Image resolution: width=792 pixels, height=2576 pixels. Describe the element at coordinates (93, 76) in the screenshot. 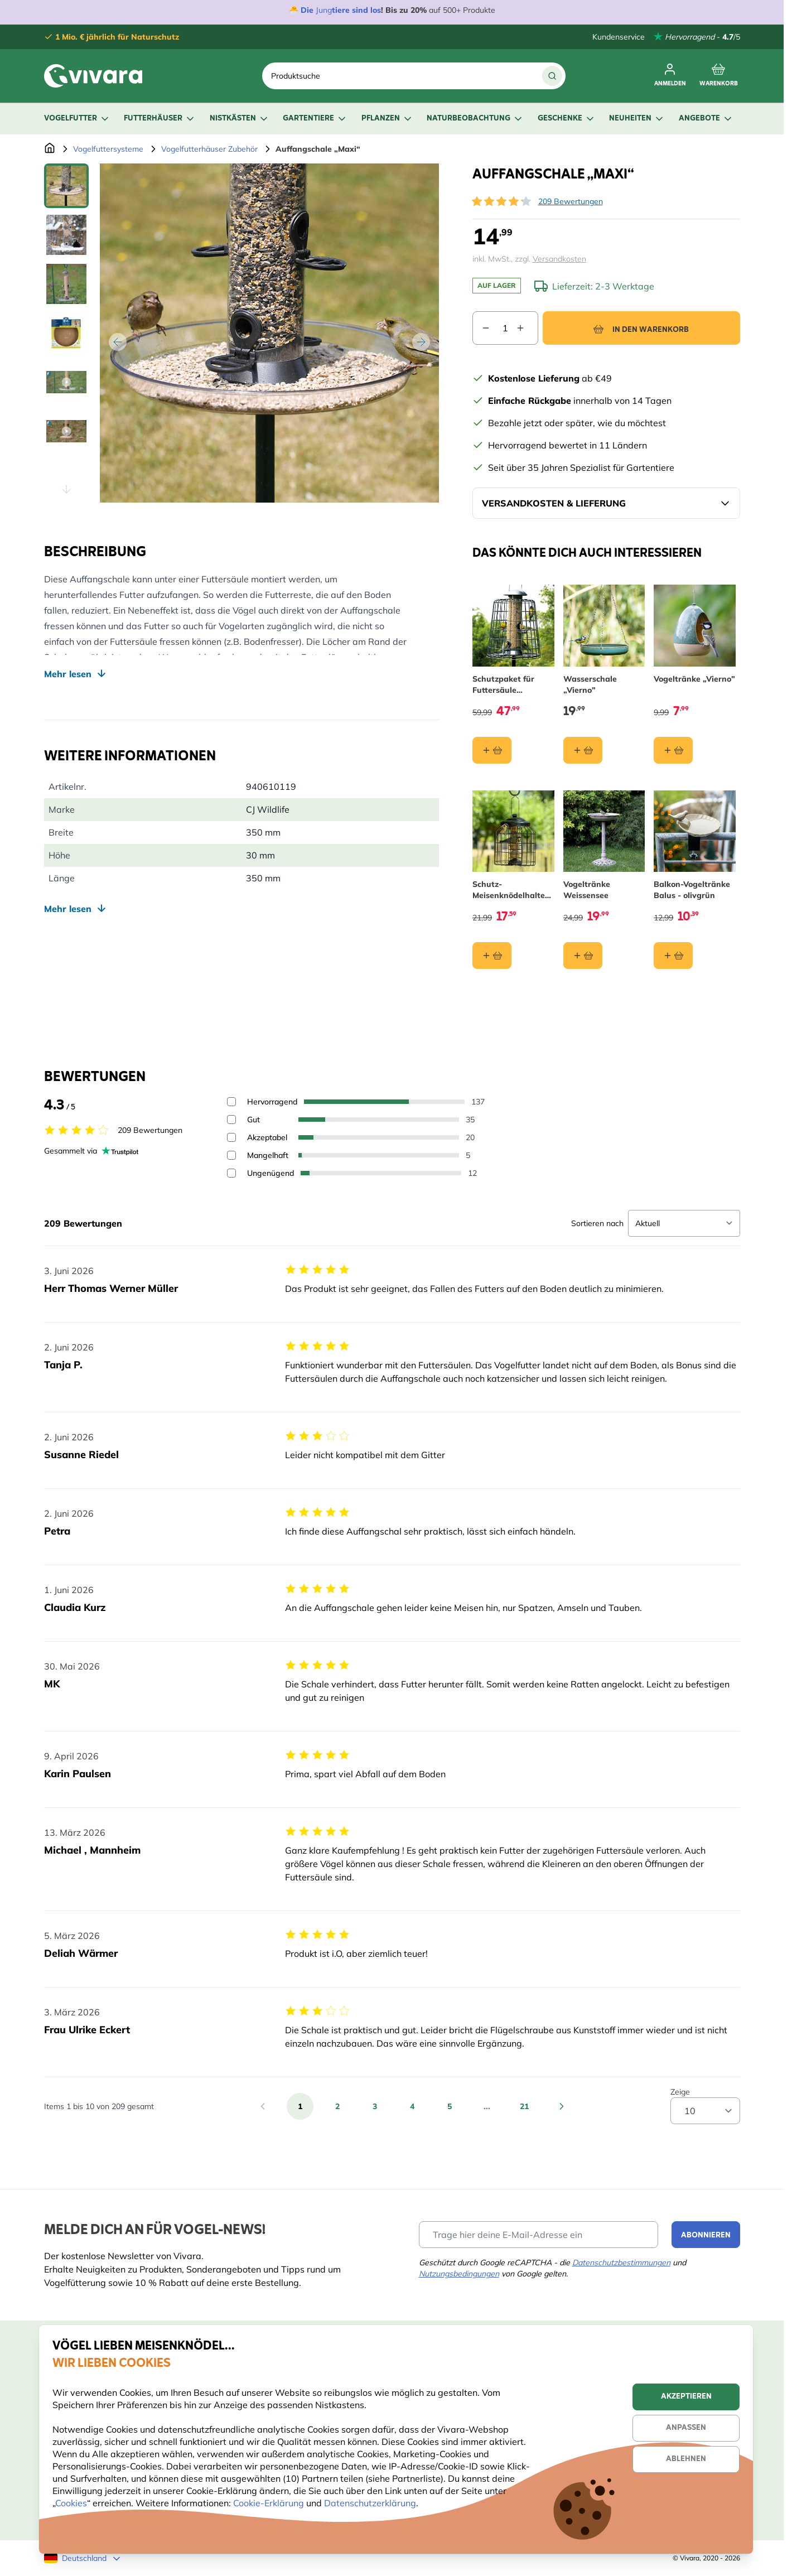

I see `[store logo]` at that location.